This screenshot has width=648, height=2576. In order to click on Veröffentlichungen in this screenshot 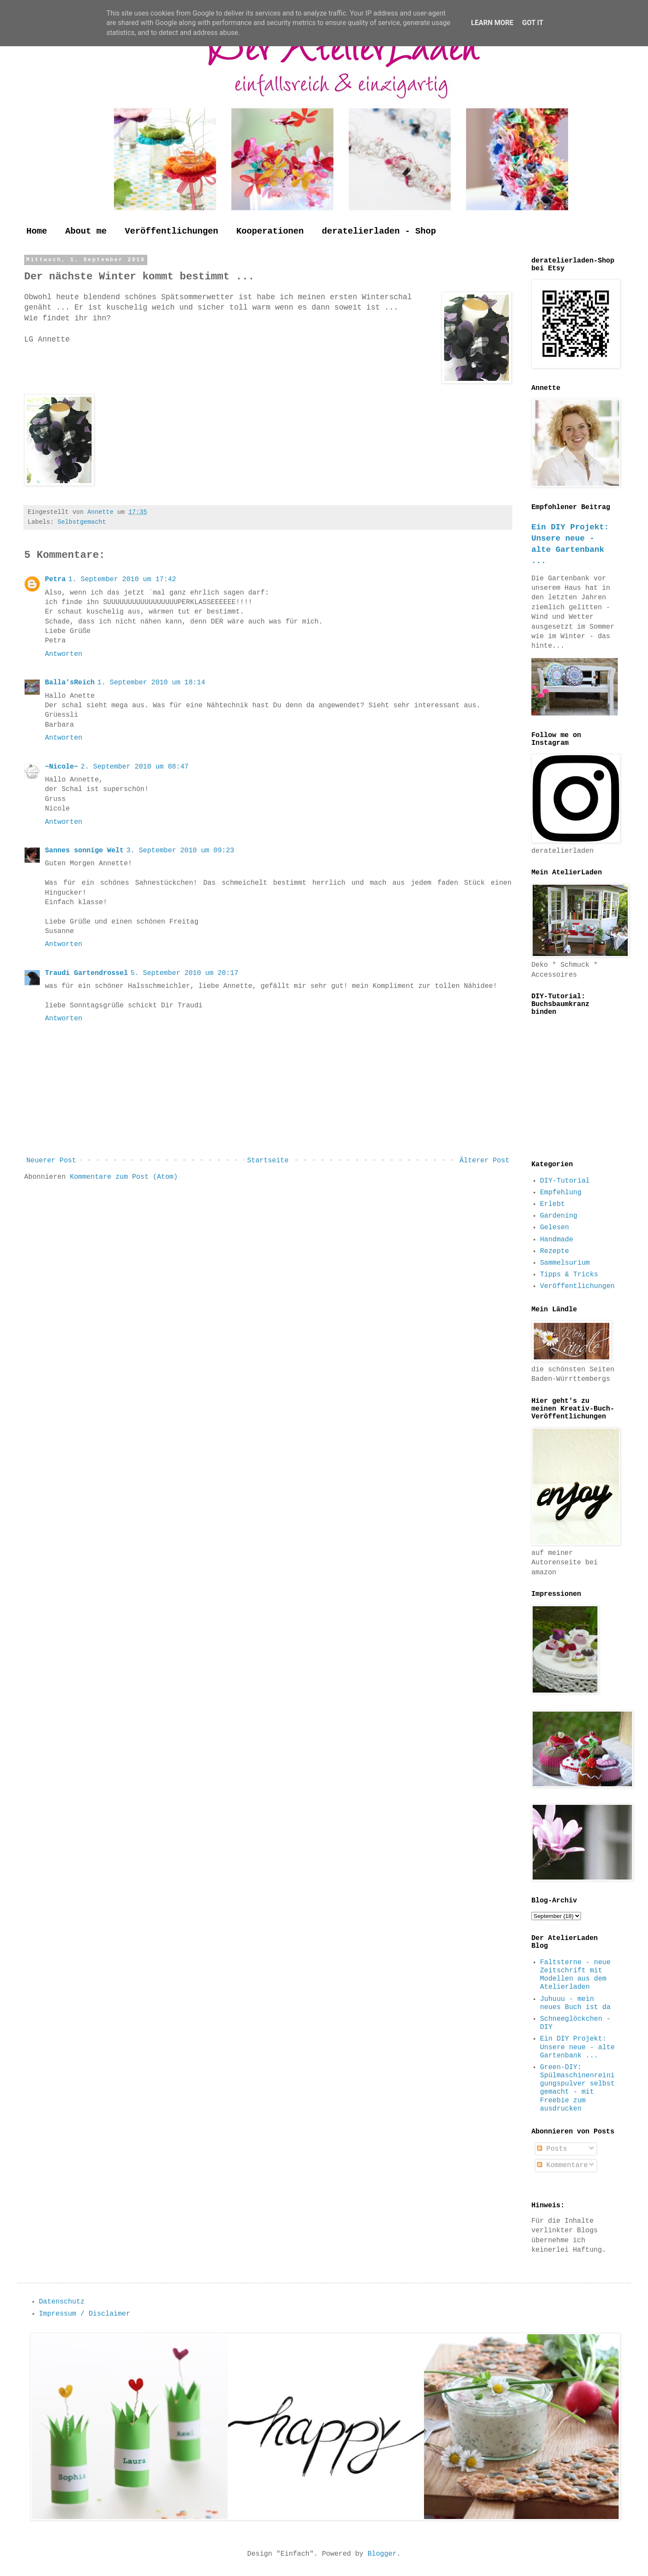, I will do `click(171, 231)`.